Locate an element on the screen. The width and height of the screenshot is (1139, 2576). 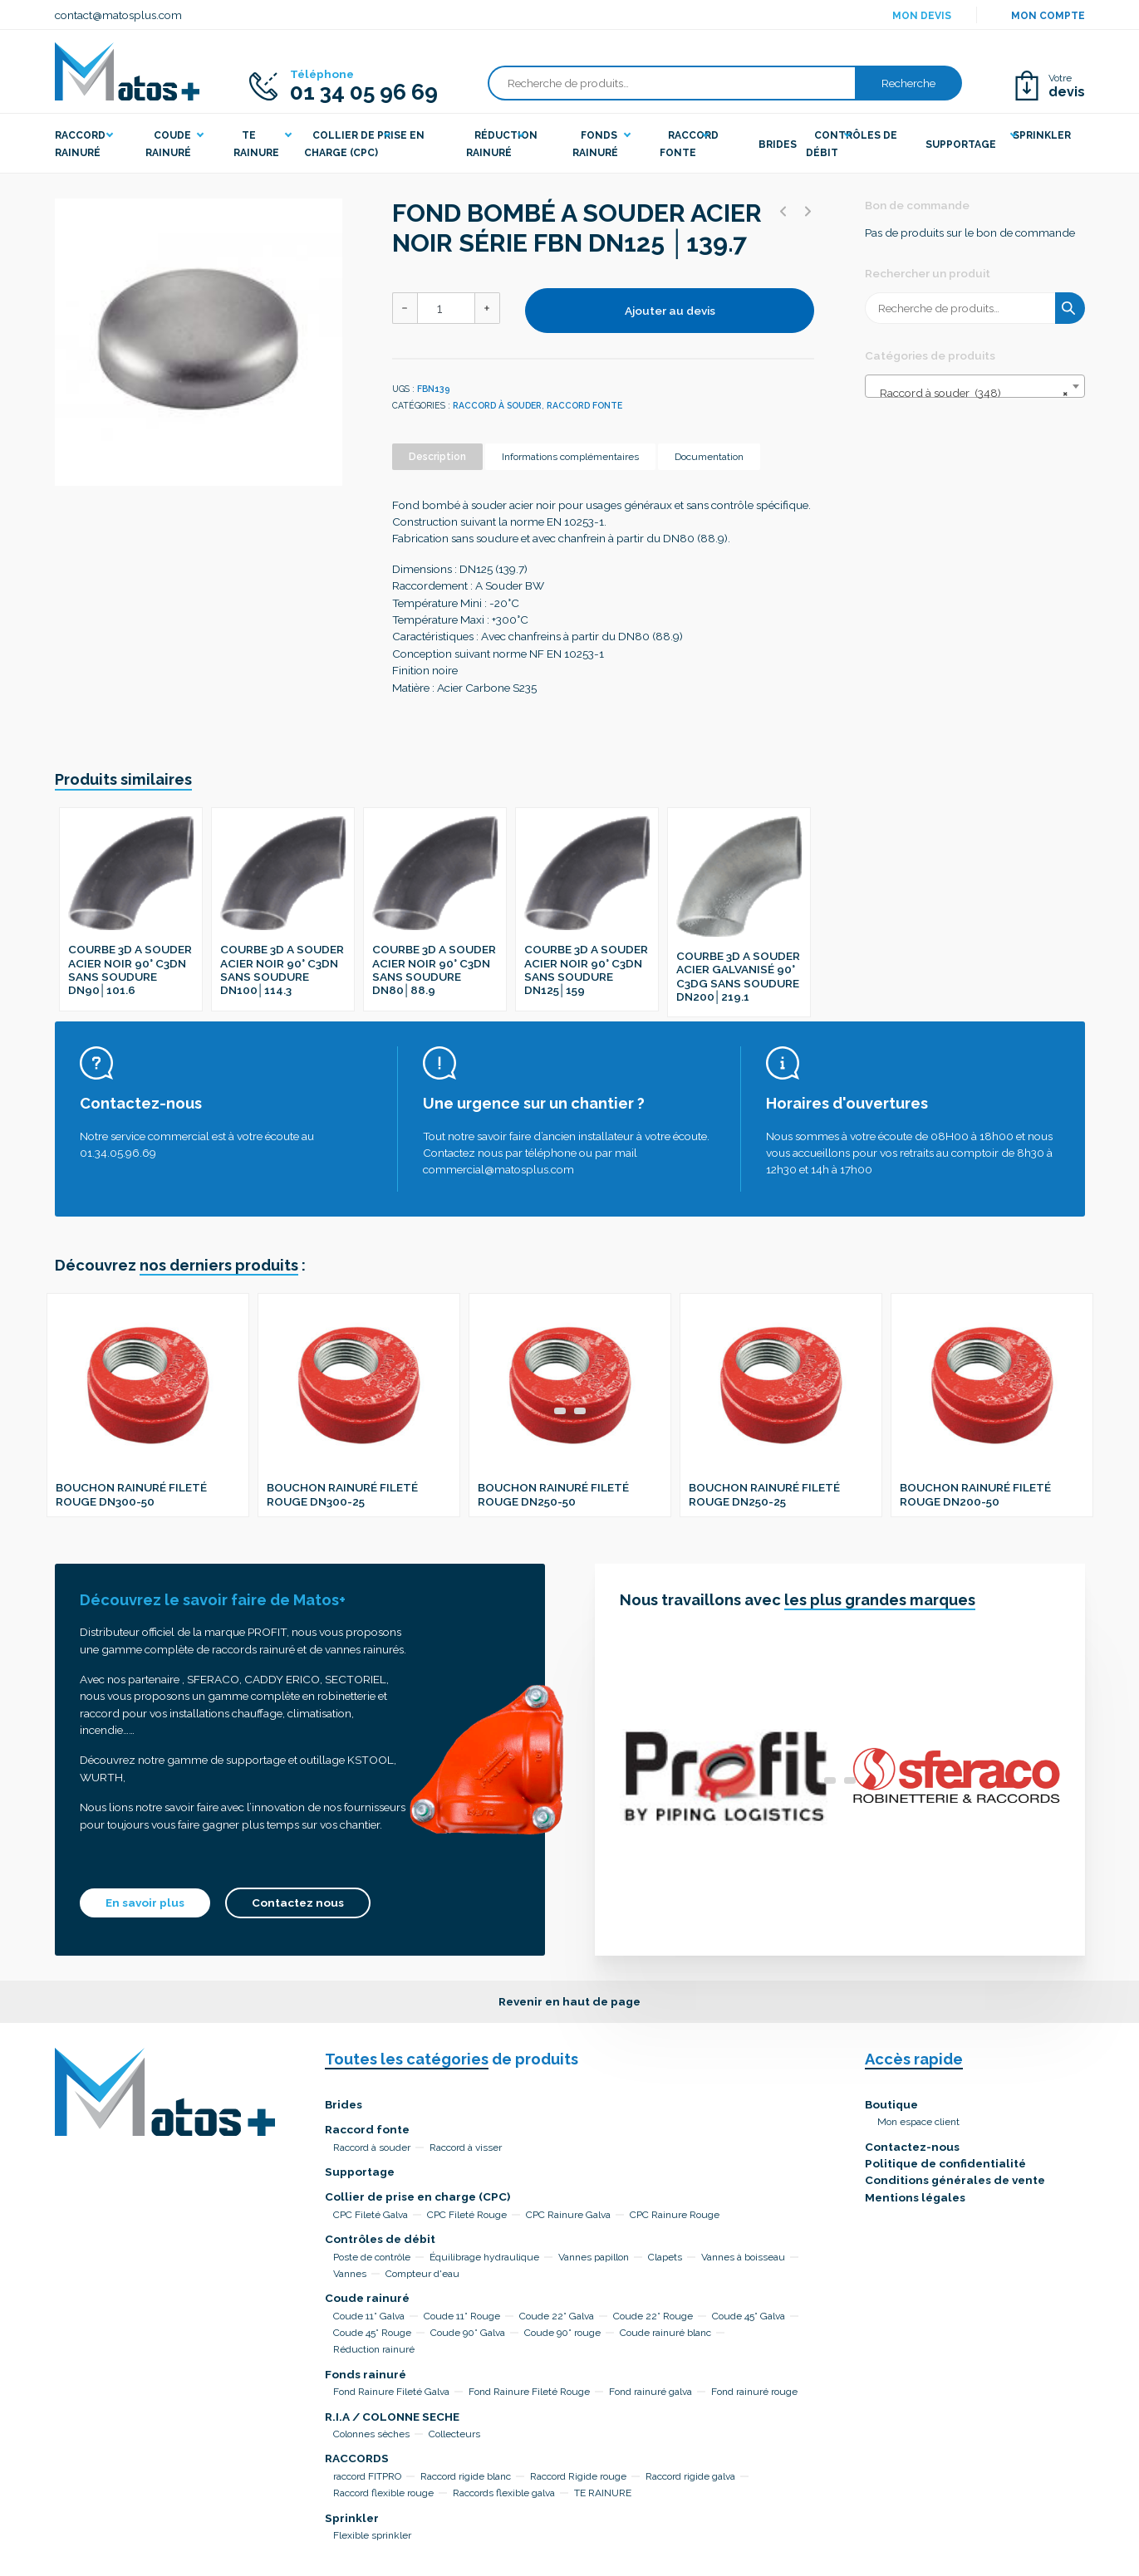
CPC Rainure Galva is located at coordinates (568, 2215).